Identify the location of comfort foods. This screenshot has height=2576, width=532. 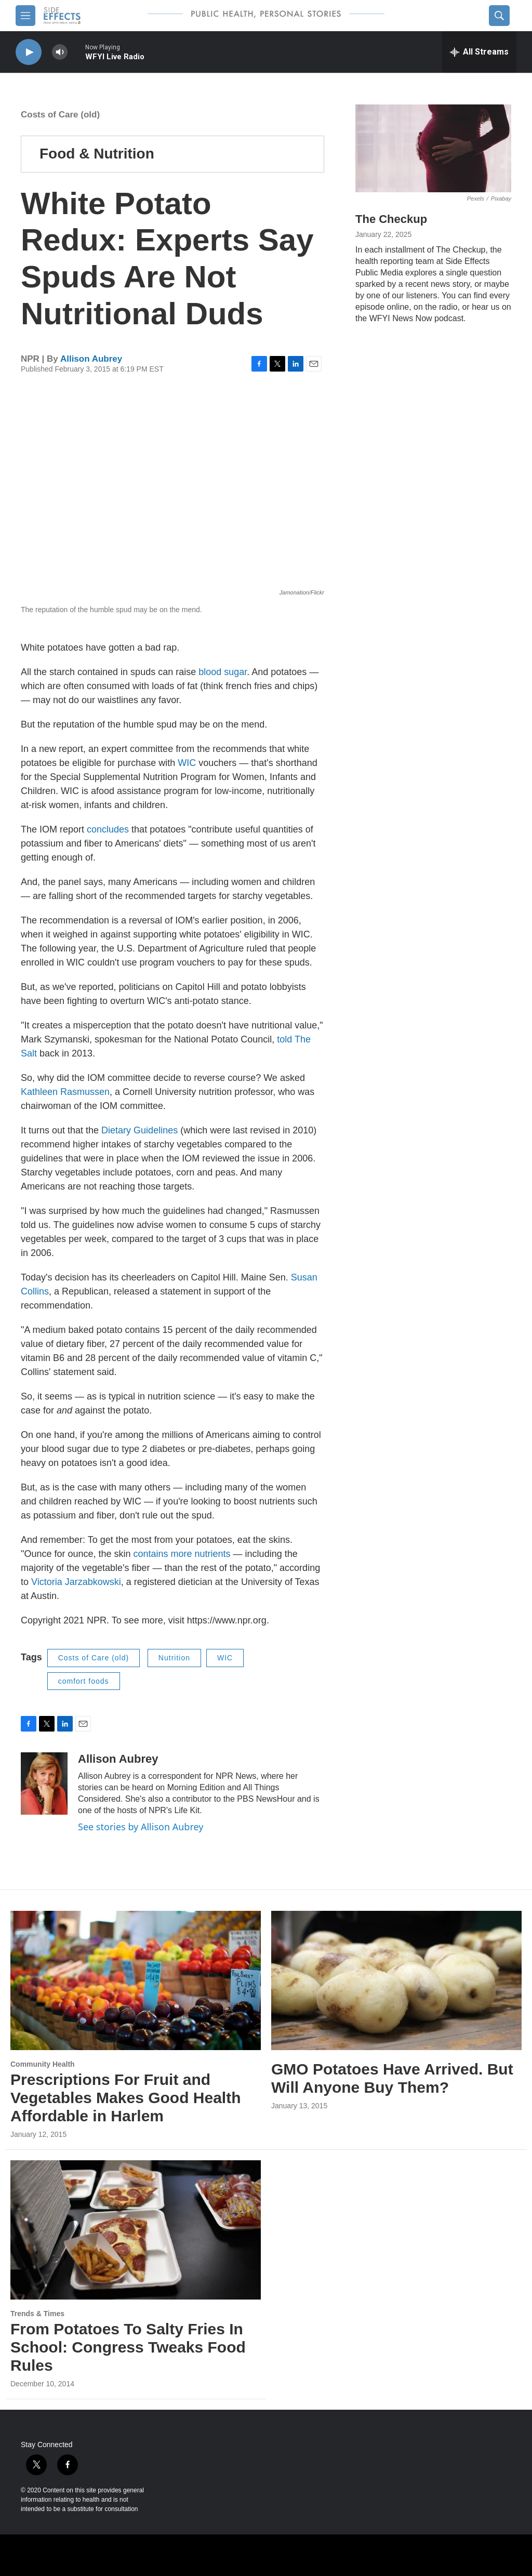
(83, 1681).